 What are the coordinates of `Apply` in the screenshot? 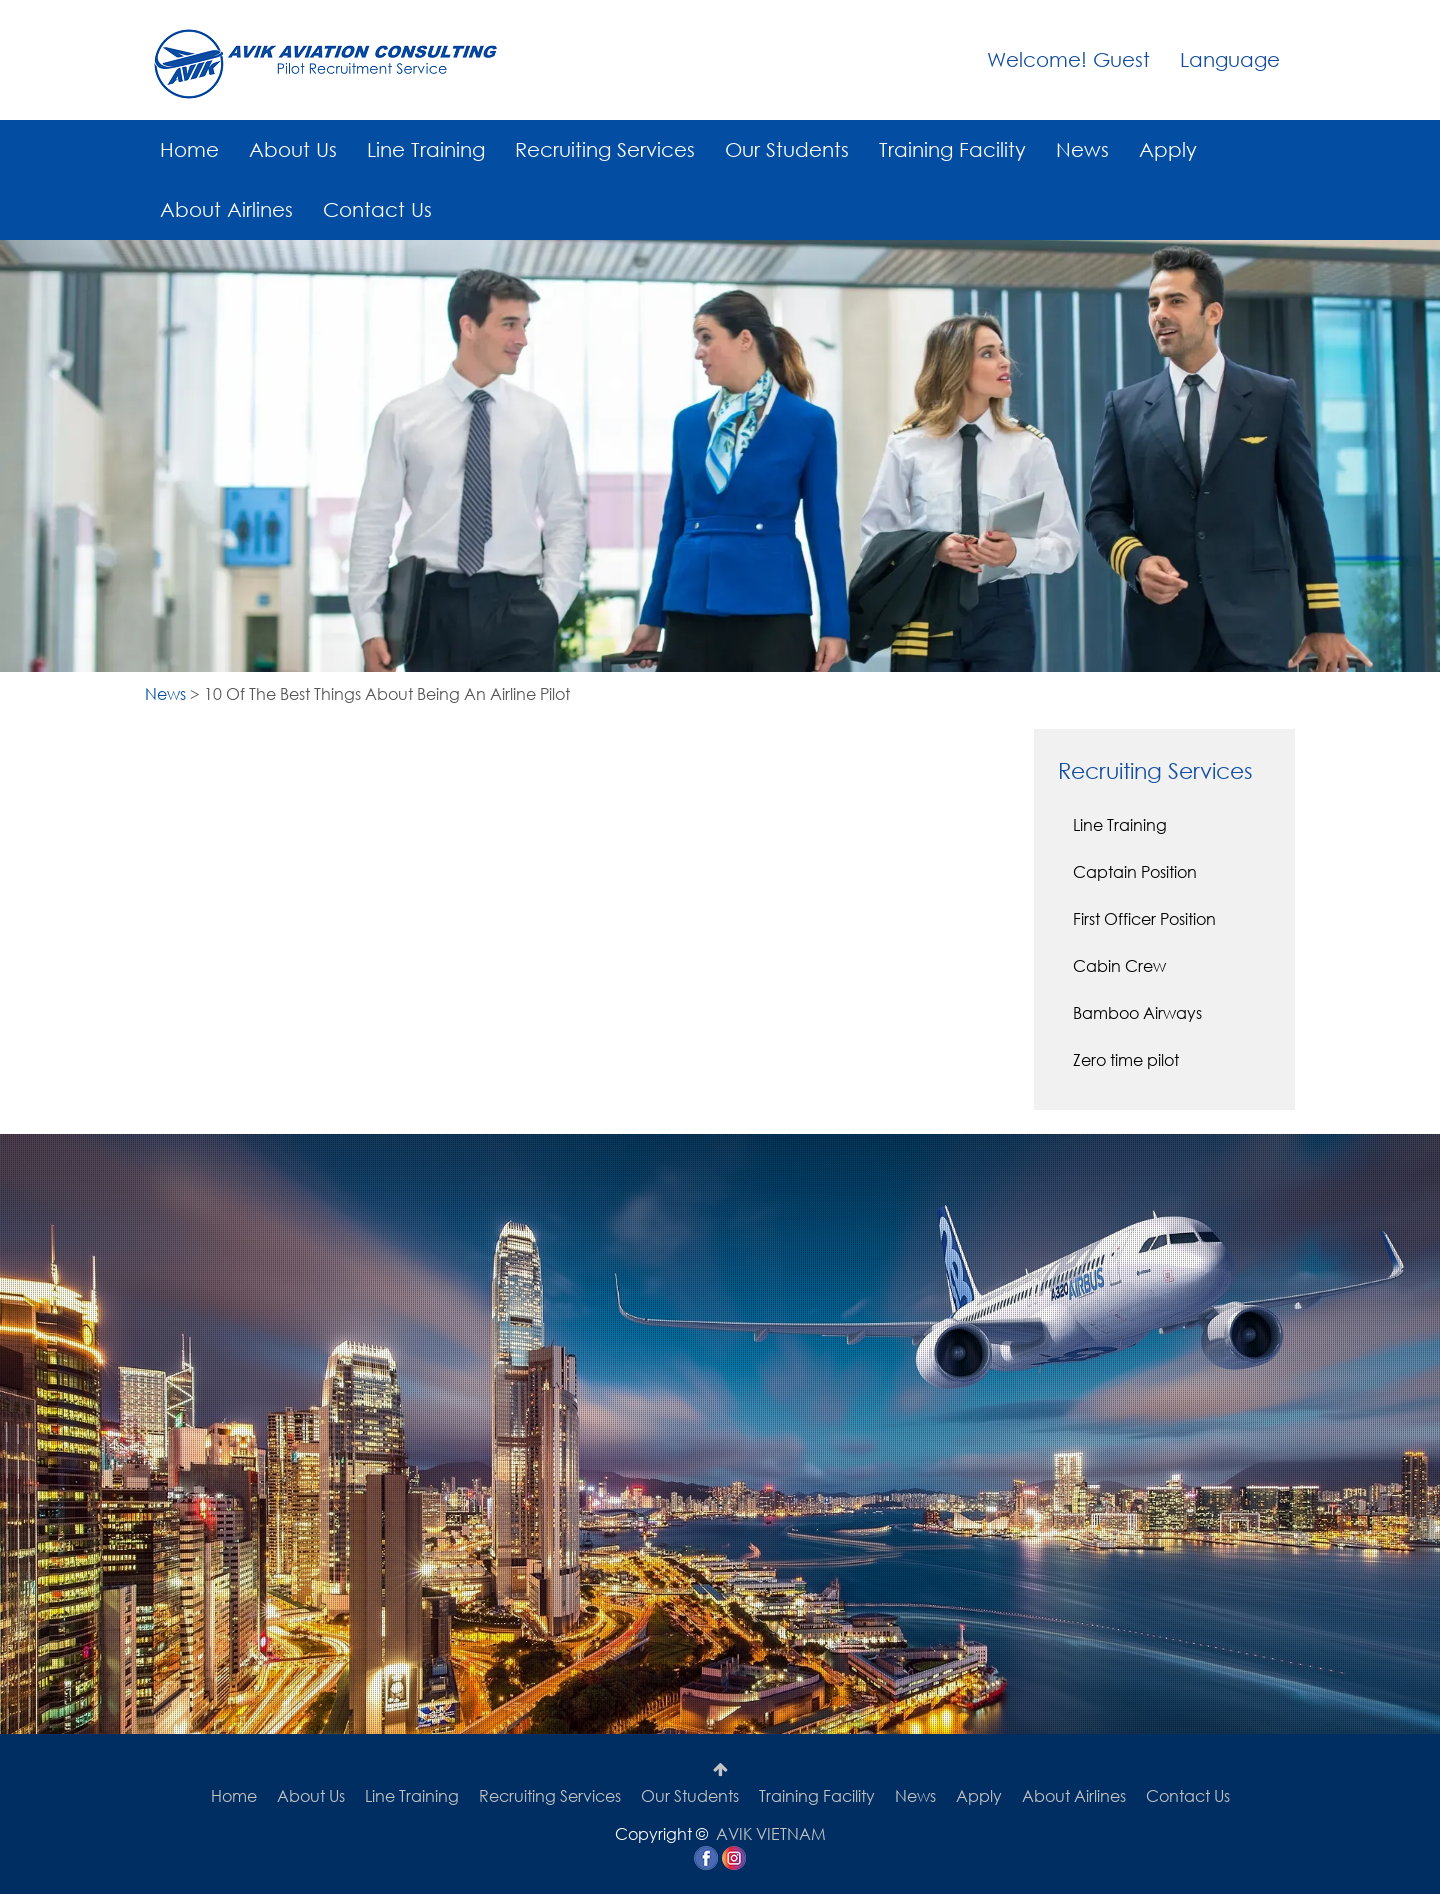 It's located at (1168, 149).